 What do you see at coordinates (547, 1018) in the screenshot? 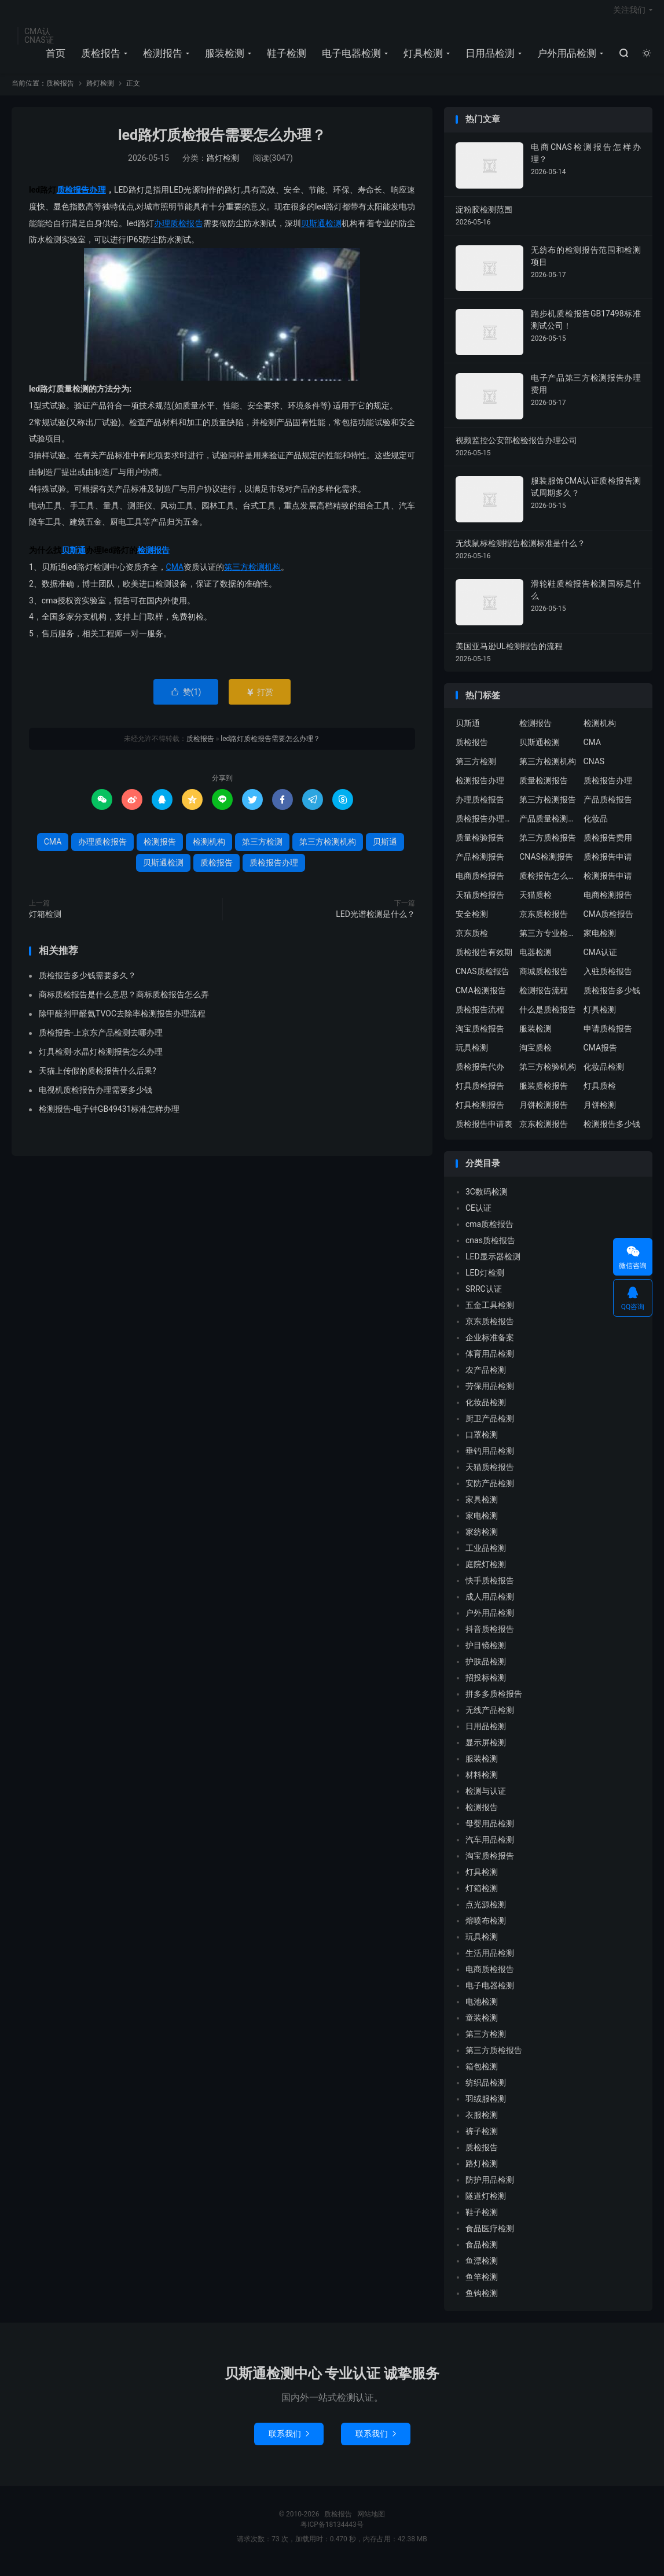
I see `什么是质检报告` at bounding box center [547, 1018].